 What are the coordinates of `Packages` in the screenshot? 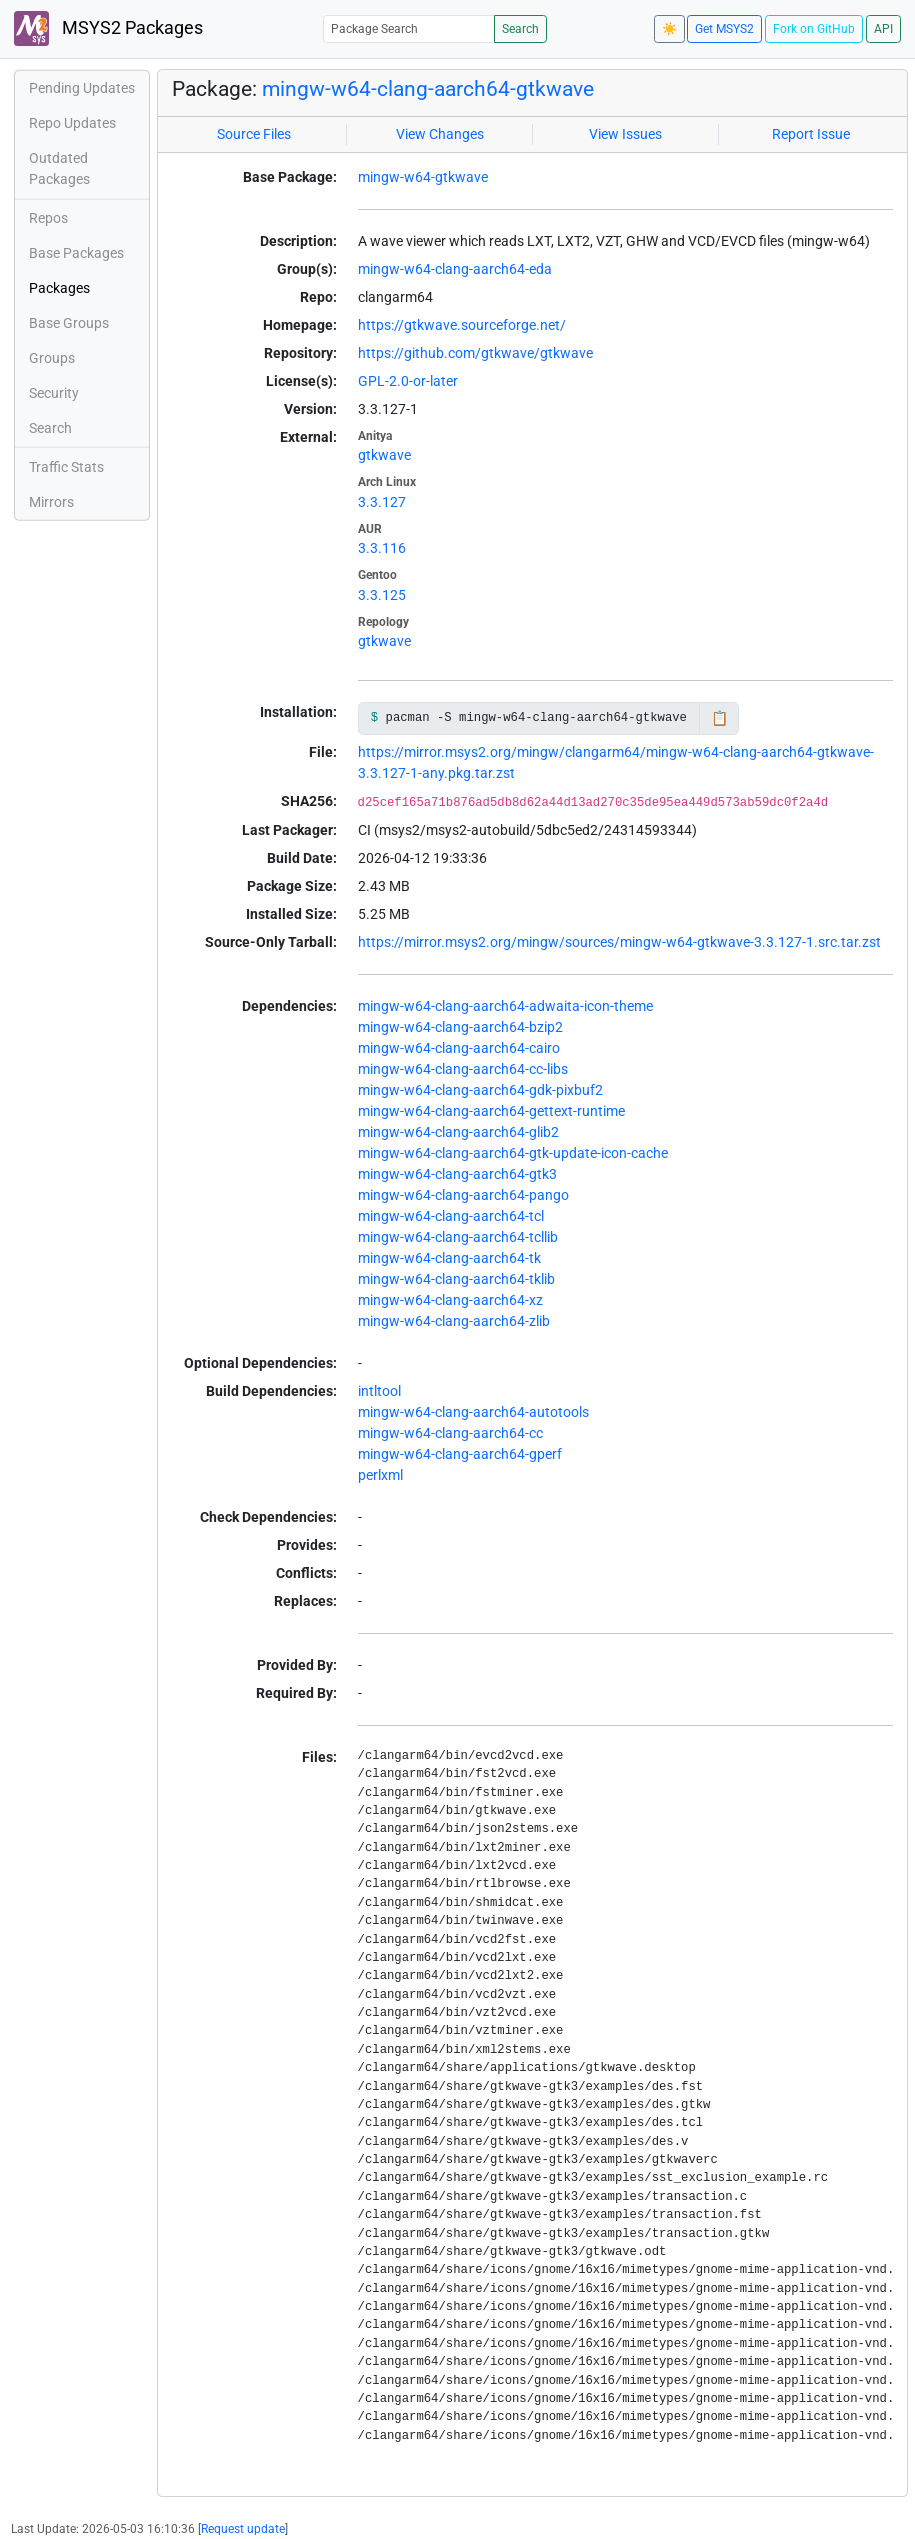 It's located at (59, 288).